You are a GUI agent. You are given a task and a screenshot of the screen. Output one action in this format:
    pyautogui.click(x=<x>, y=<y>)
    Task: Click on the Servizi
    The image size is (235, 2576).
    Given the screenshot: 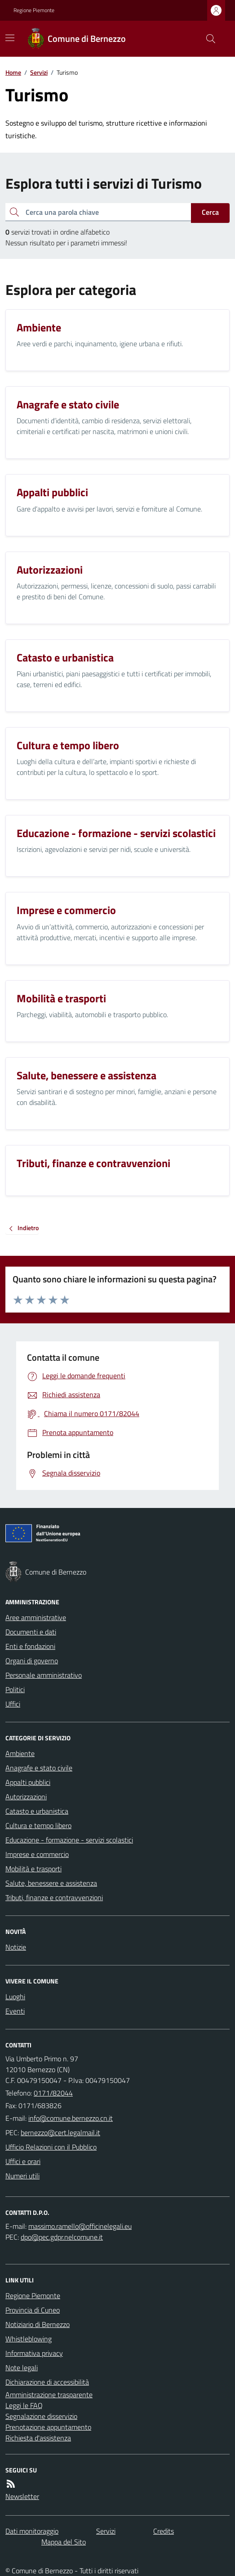 What is the action you would take?
    pyautogui.click(x=39, y=72)
    